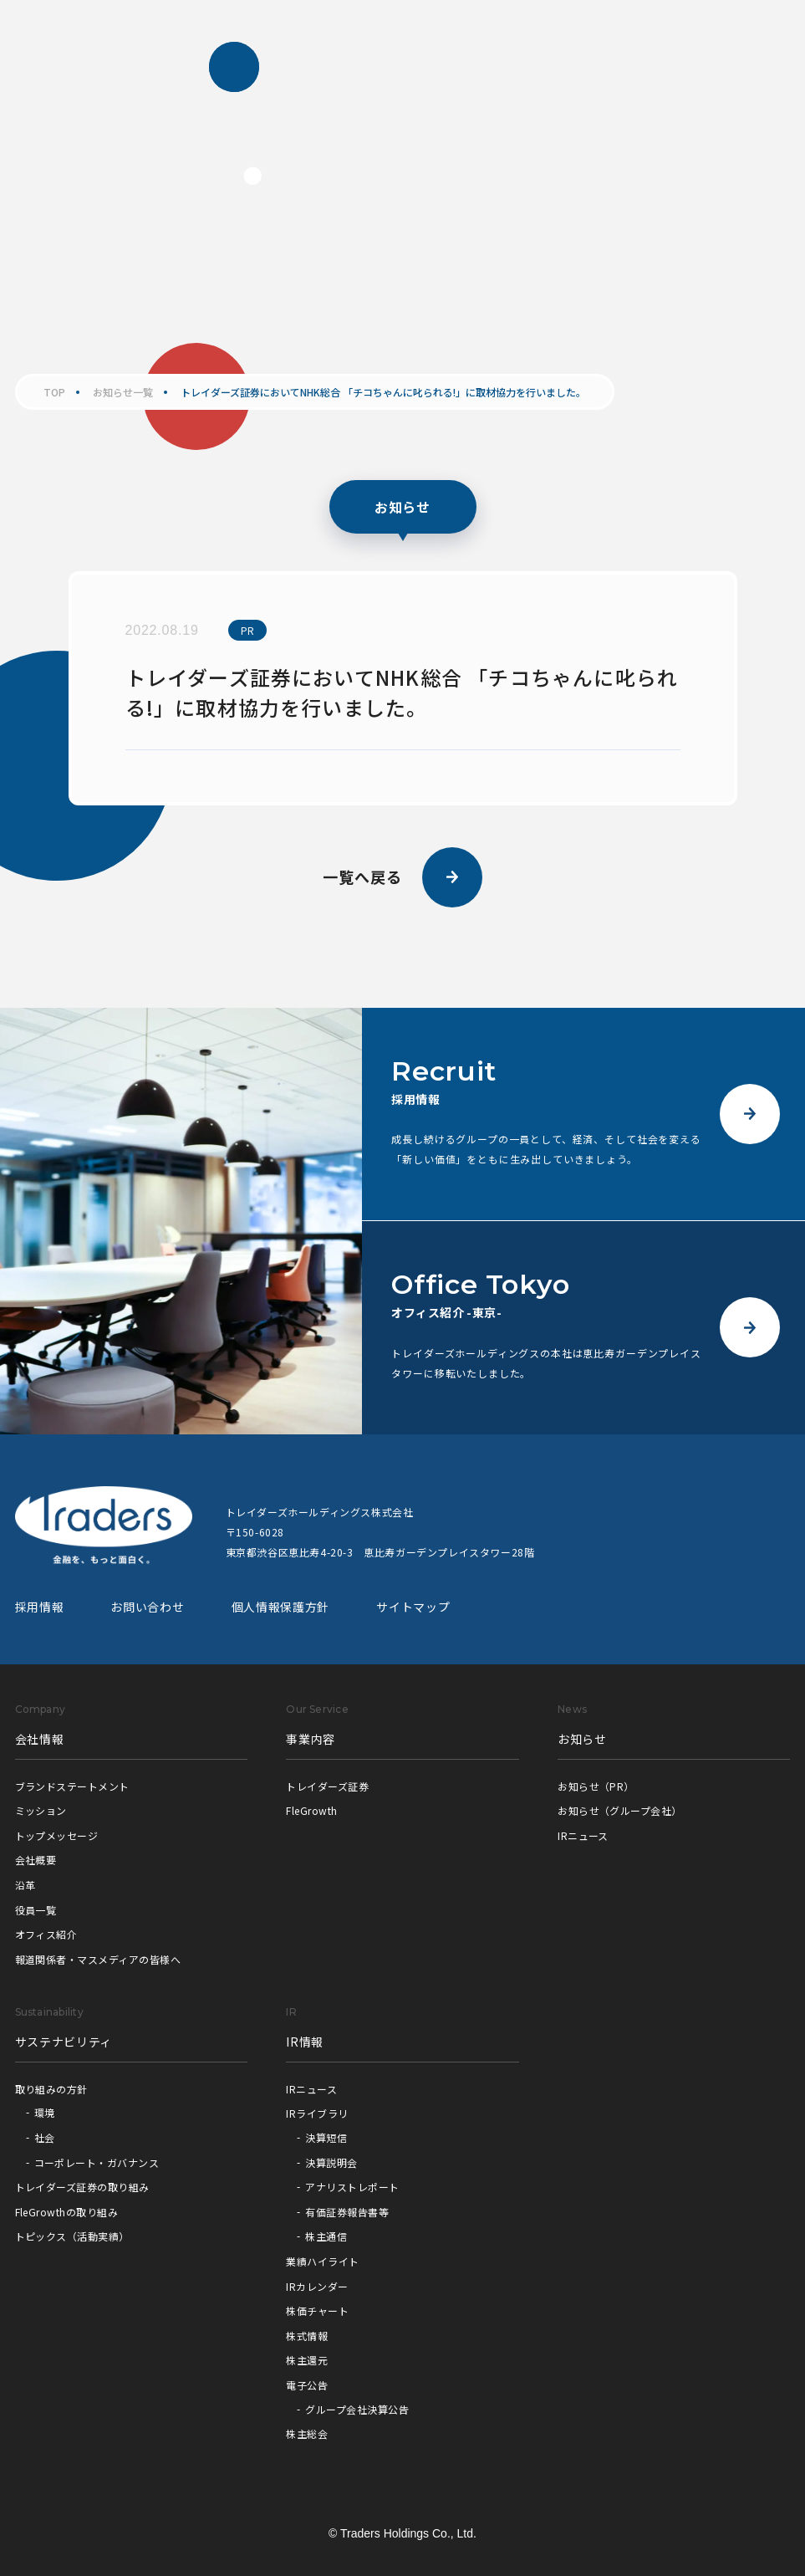 Image resolution: width=805 pixels, height=2576 pixels. Describe the element at coordinates (46, 1934) in the screenshot. I see `オフィス紹介` at that location.